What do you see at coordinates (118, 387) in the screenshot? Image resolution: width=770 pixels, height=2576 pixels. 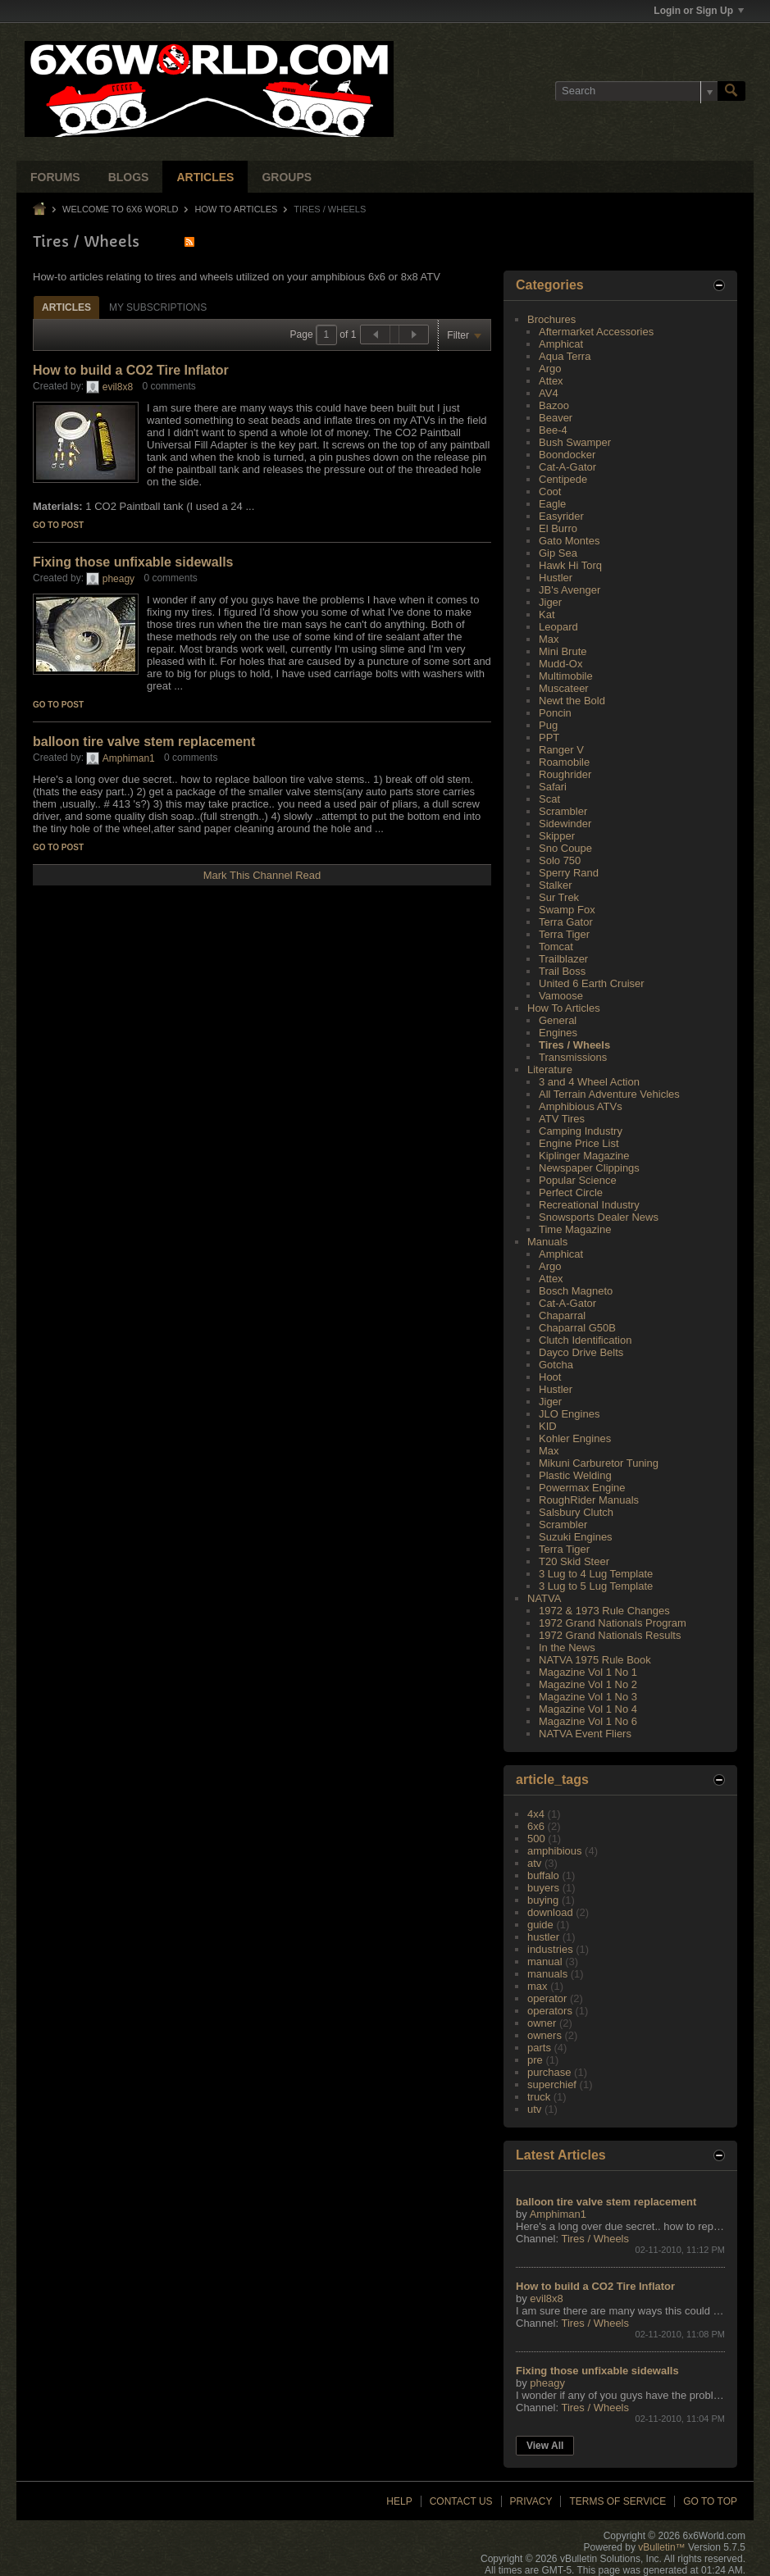 I see `evil8x8` at bounding box center [118, 387].